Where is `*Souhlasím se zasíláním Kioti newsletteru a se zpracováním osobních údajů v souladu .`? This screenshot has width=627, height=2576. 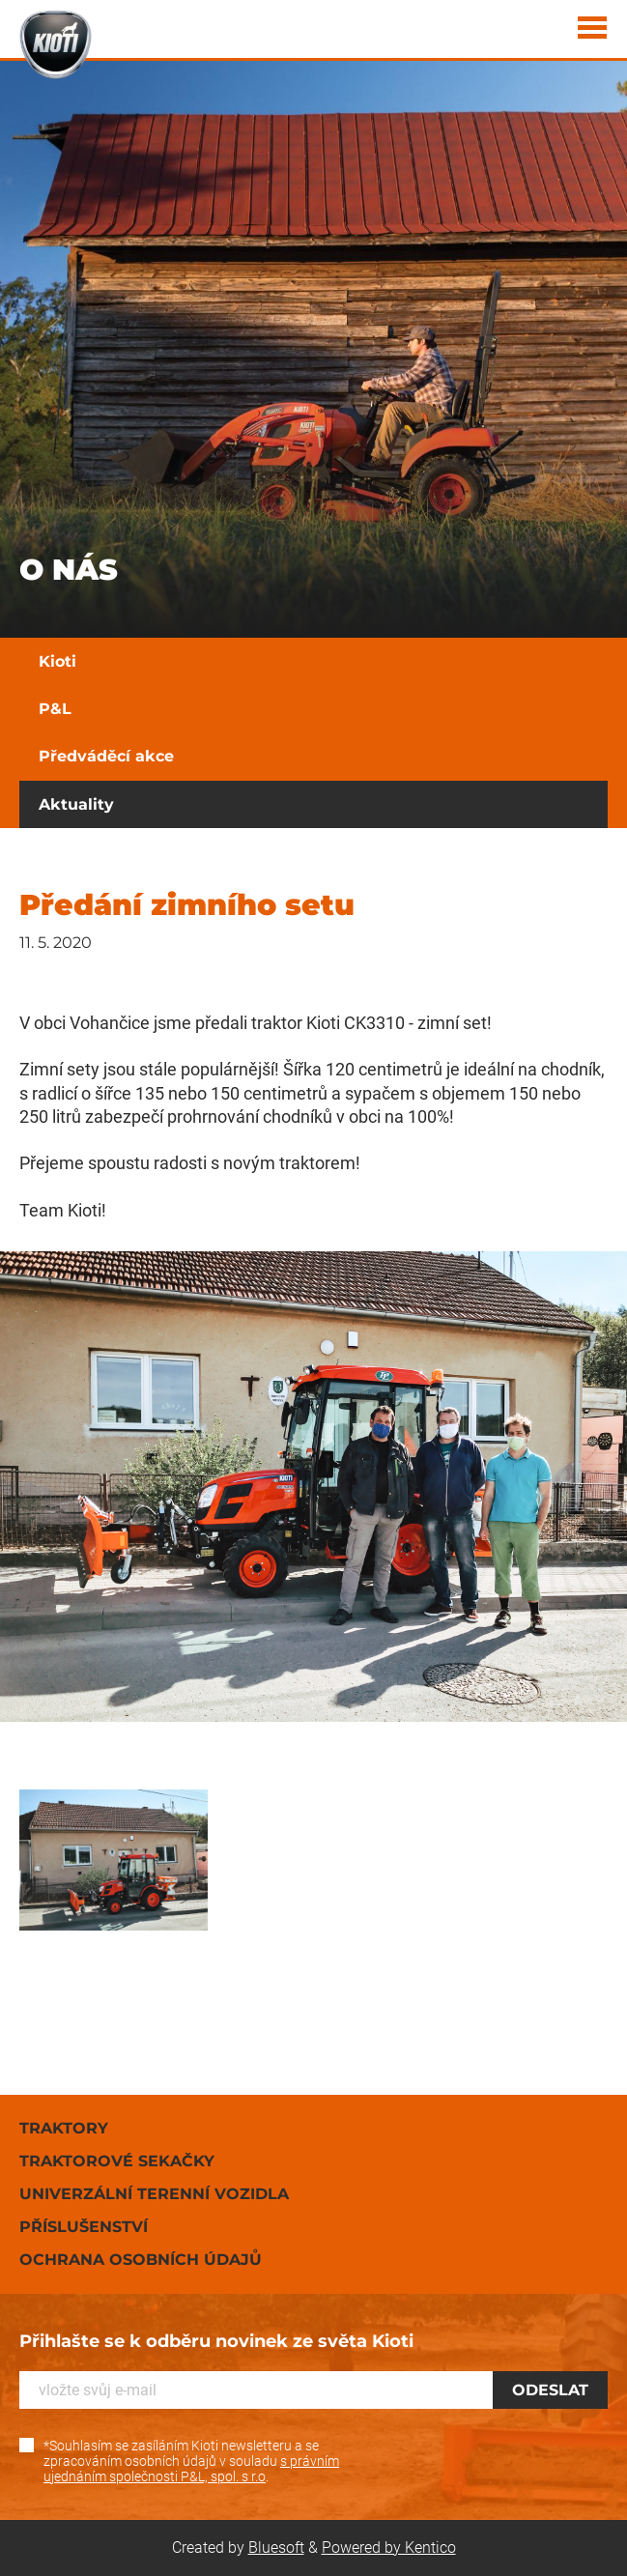
*Souhlasím se zasíláním Kioti newsletteru a se zpracováním osobních údajů v souladu . is located at coordinates (191, 2461).